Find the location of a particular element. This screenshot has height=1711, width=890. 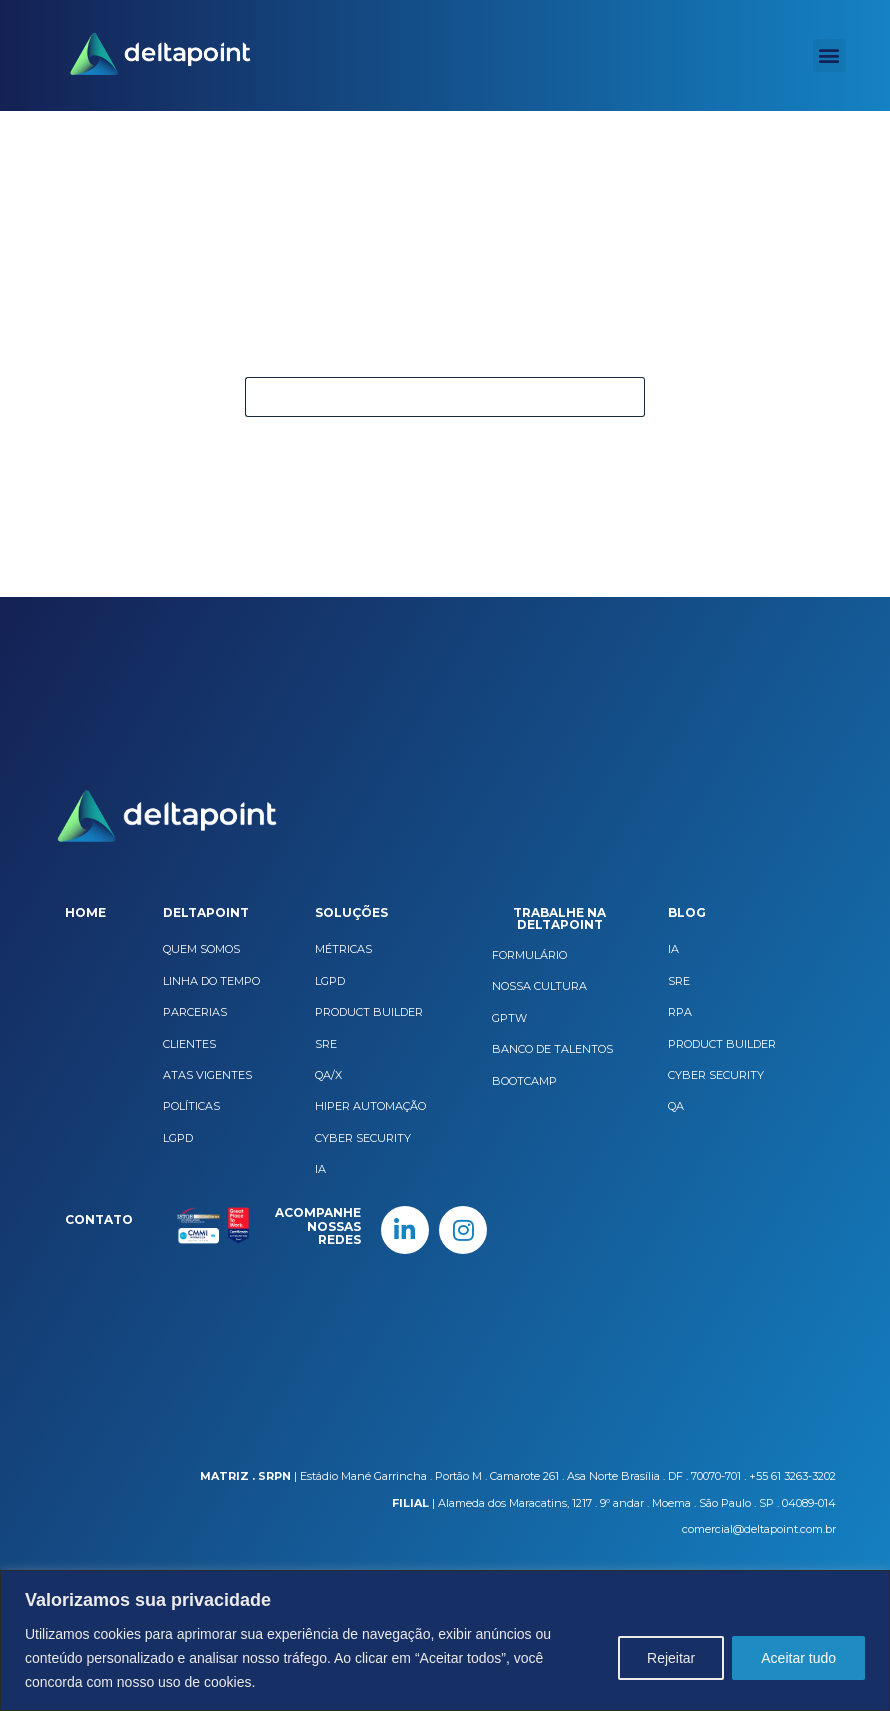

Rejeitar is located at coordinates (671, 1658).